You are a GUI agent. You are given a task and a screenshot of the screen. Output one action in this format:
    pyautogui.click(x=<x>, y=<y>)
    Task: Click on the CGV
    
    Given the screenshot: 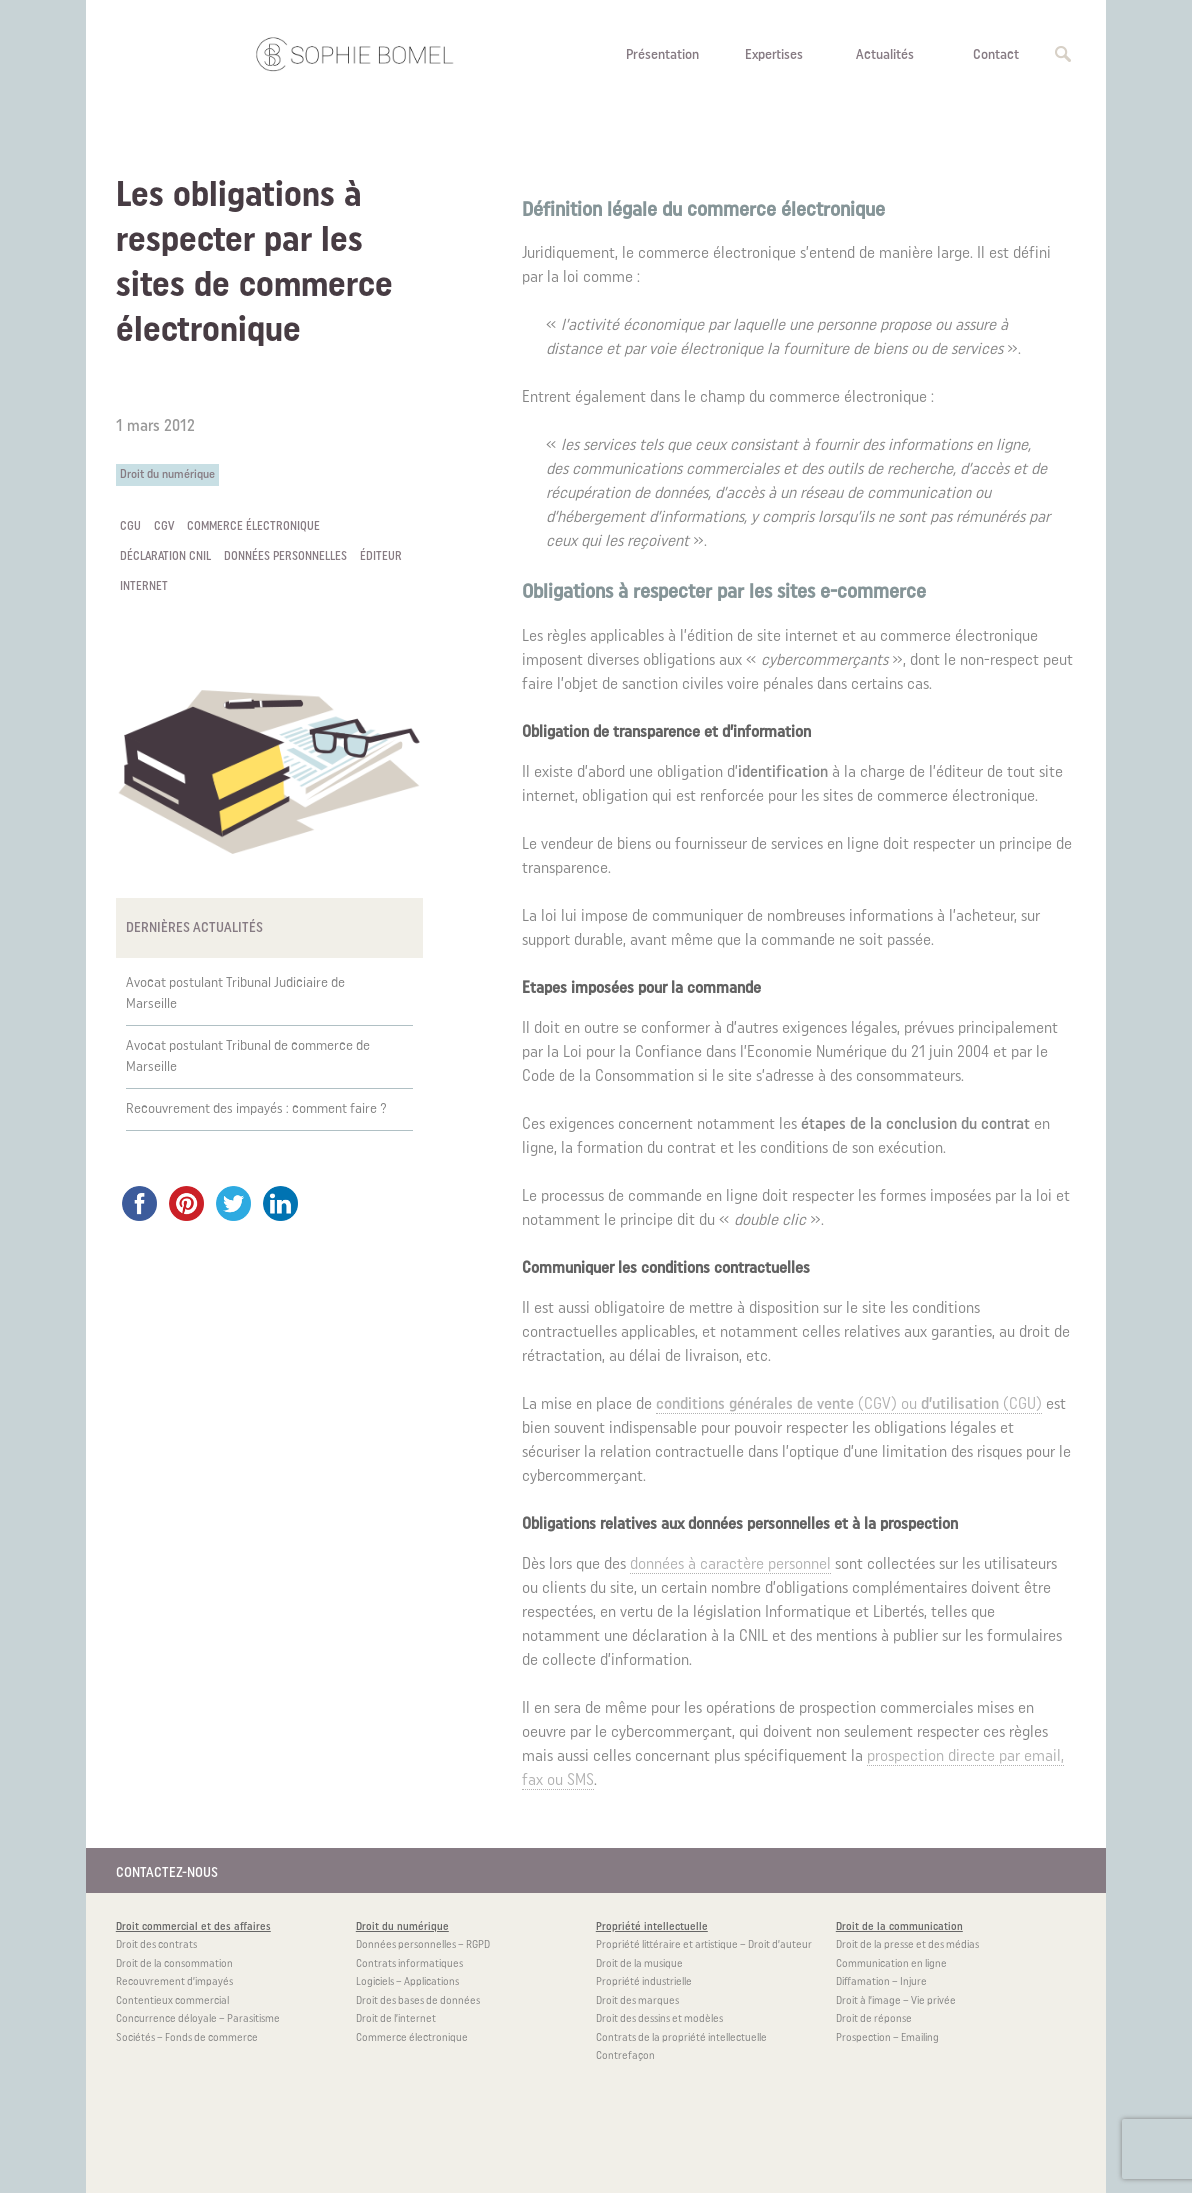 What is the action you would take?
    pyautogui.click(x=164, y=527)
    